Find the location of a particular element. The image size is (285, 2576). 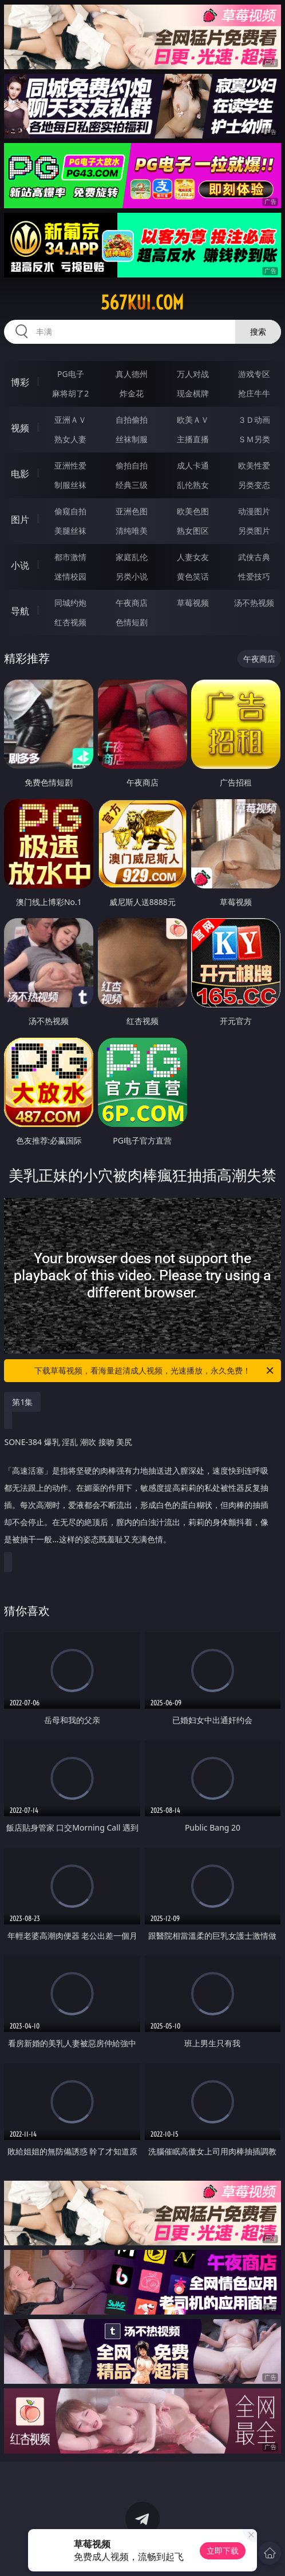

另类小说 is located at coordinates (132, 576).